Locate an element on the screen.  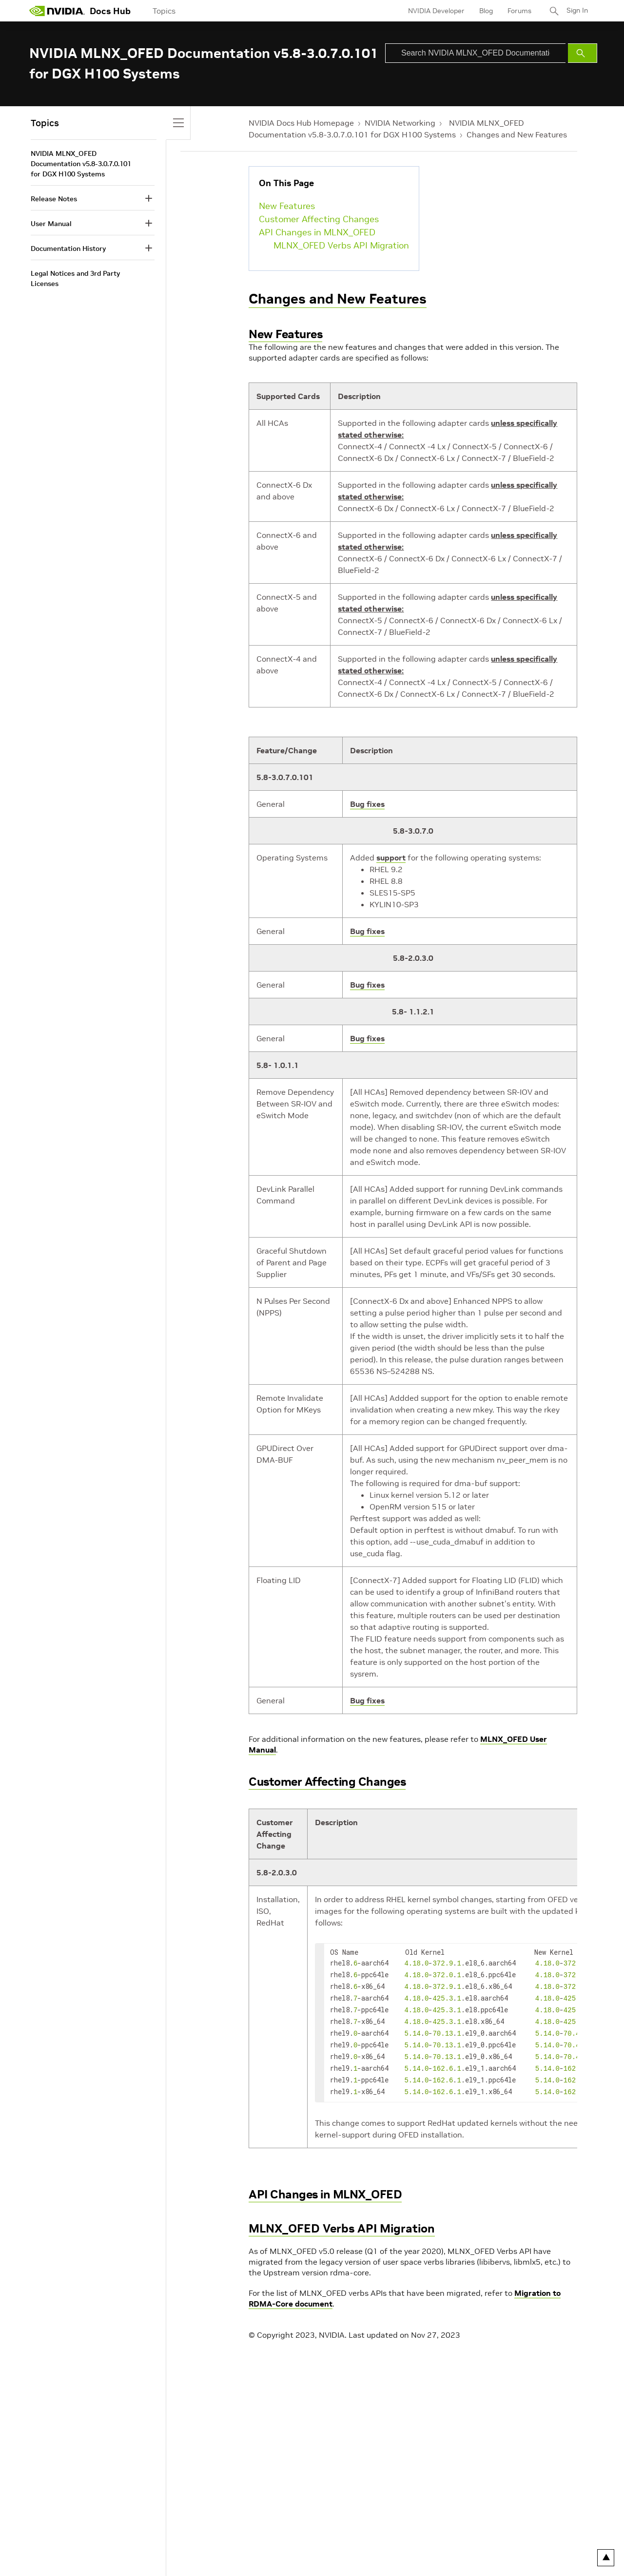
API Changes in MLNX_OFED is located at coordinates (317, 232).